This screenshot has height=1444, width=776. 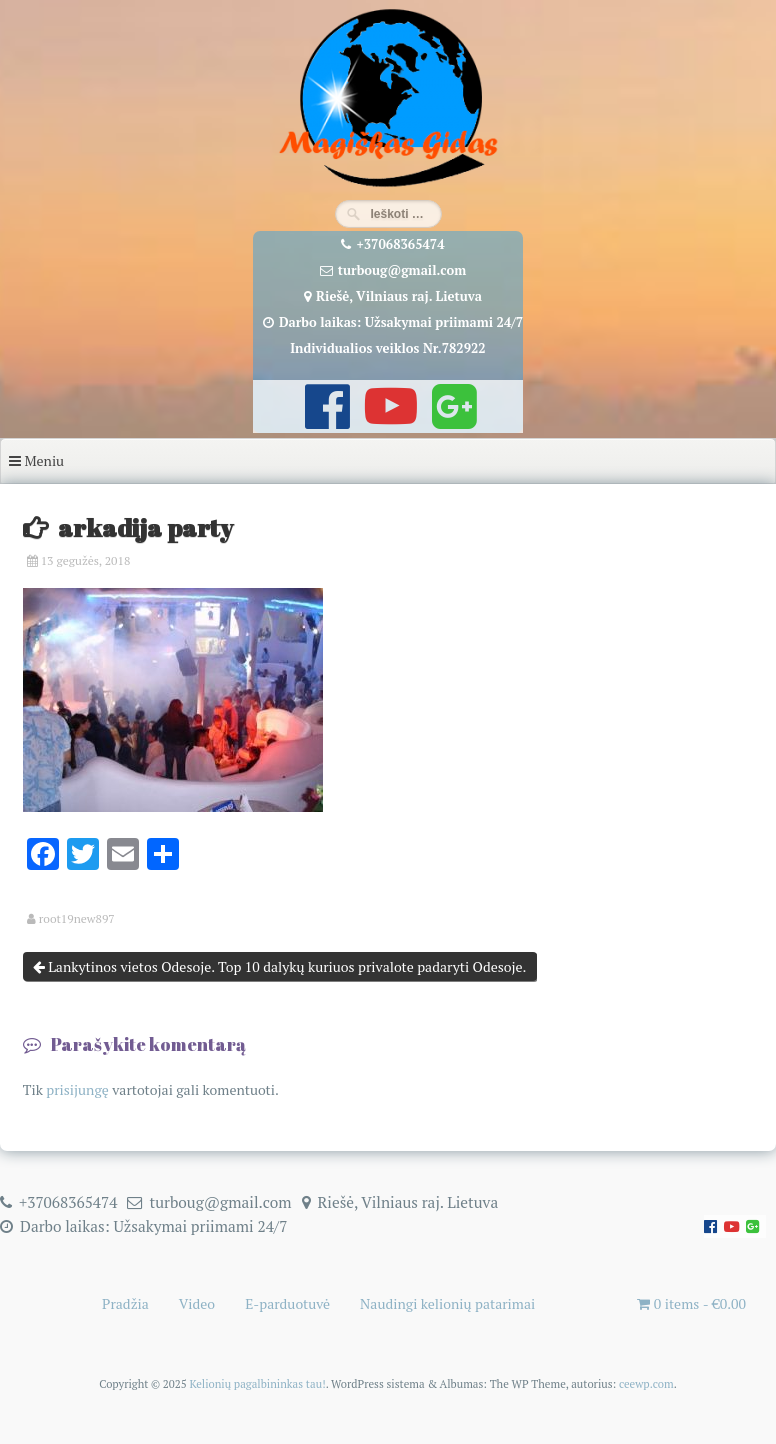 I want to click on E-parduotuvė, so click(x=287, y=1303).